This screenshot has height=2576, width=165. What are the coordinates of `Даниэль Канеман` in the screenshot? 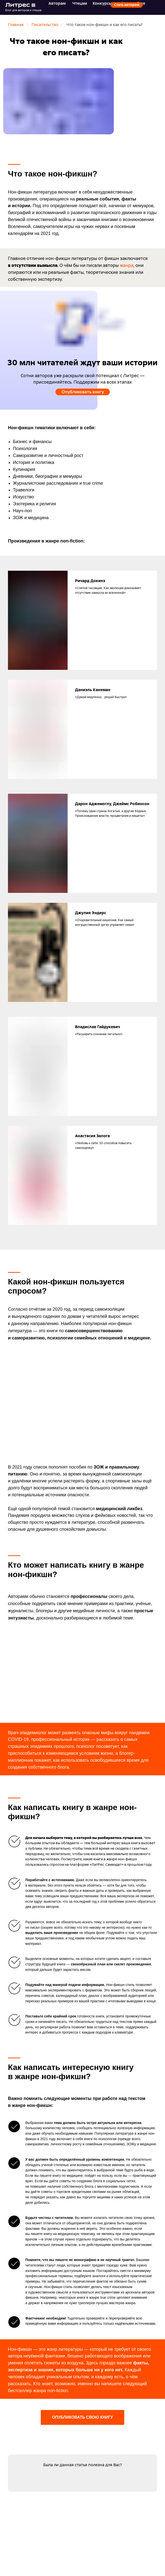 It's located at (92, 689).